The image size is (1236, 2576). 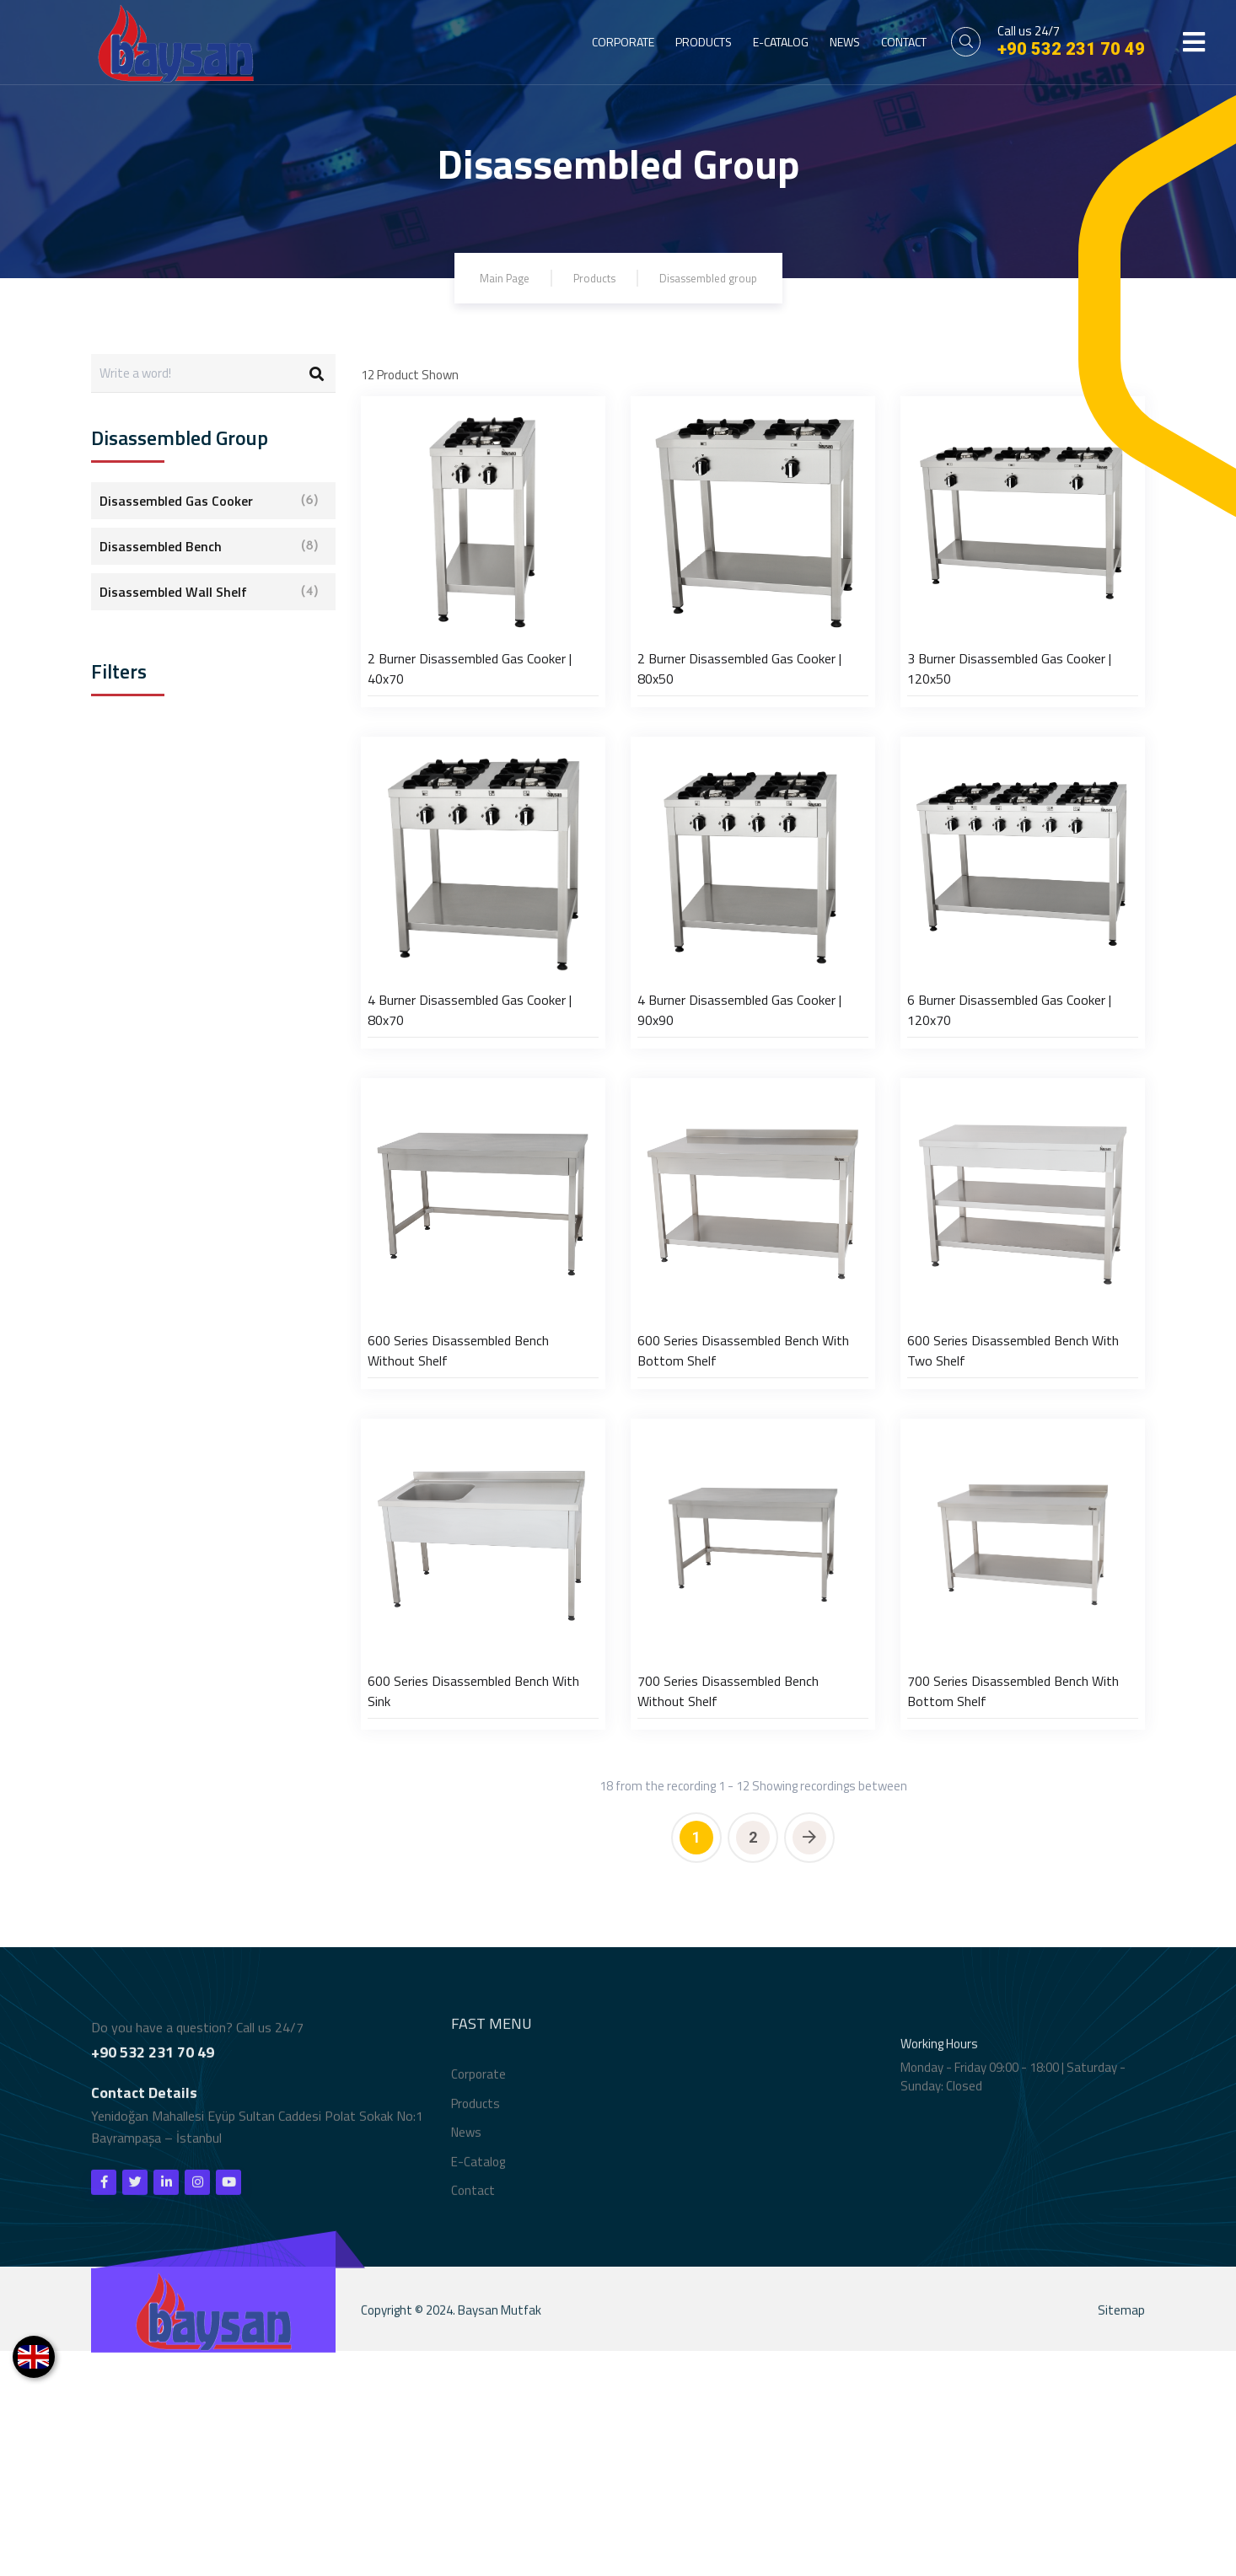 What do you see at coordinates (473, 1916) in the screenshot?
I see `600 Series Disassembled Bench With Sink` at bounding box center [473, 1916].